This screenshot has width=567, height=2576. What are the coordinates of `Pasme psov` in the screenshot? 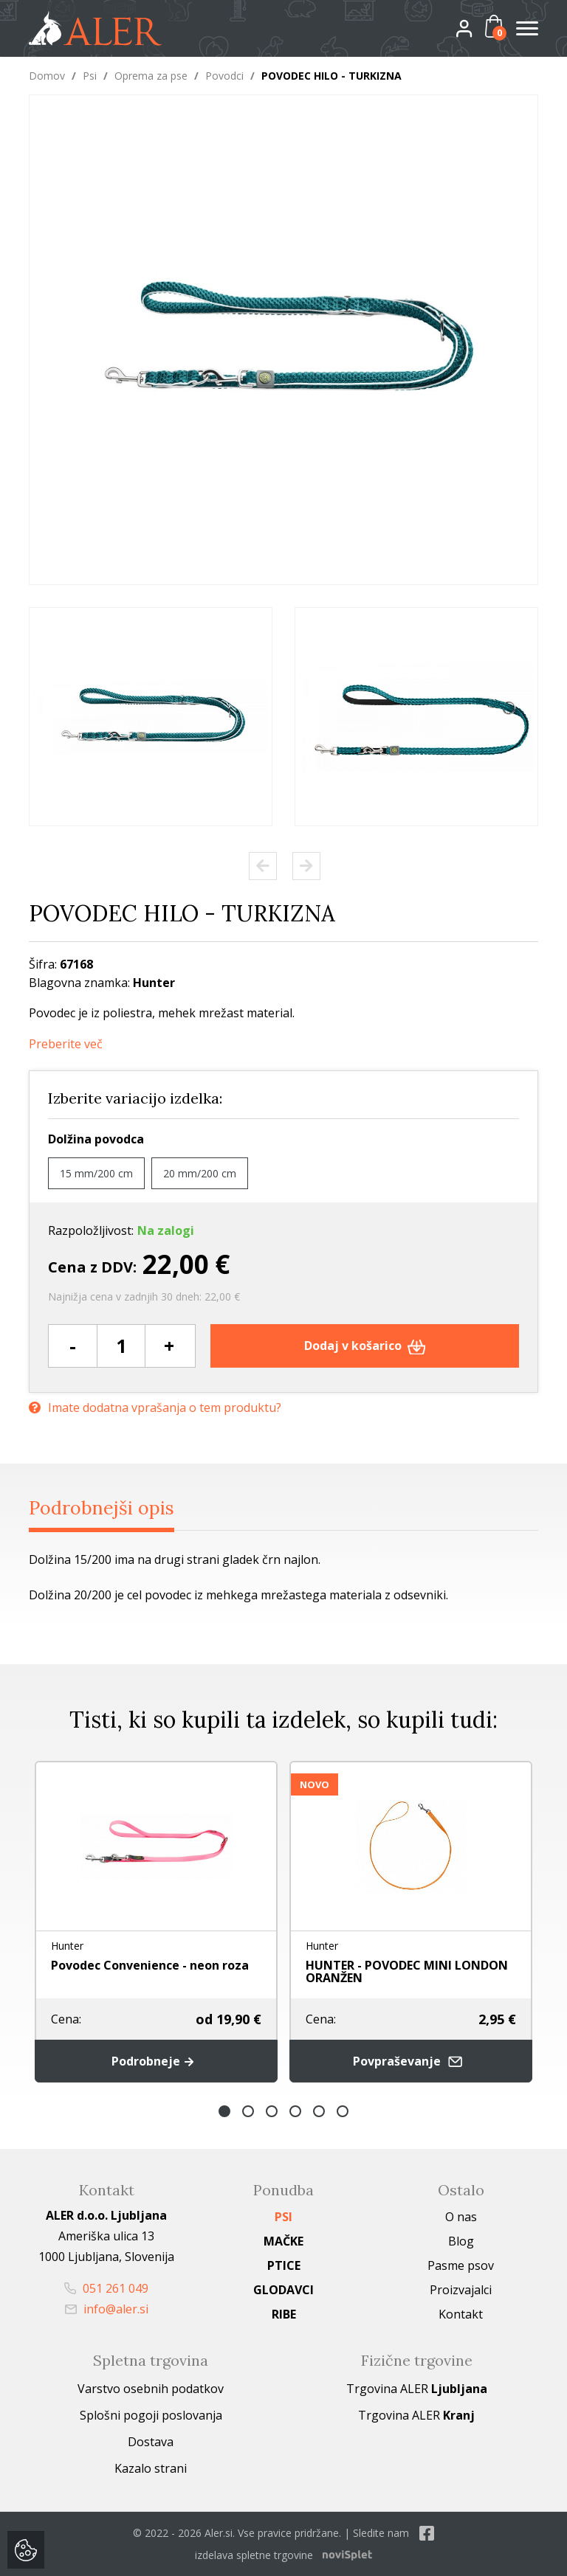 It's located at (460, 2265).